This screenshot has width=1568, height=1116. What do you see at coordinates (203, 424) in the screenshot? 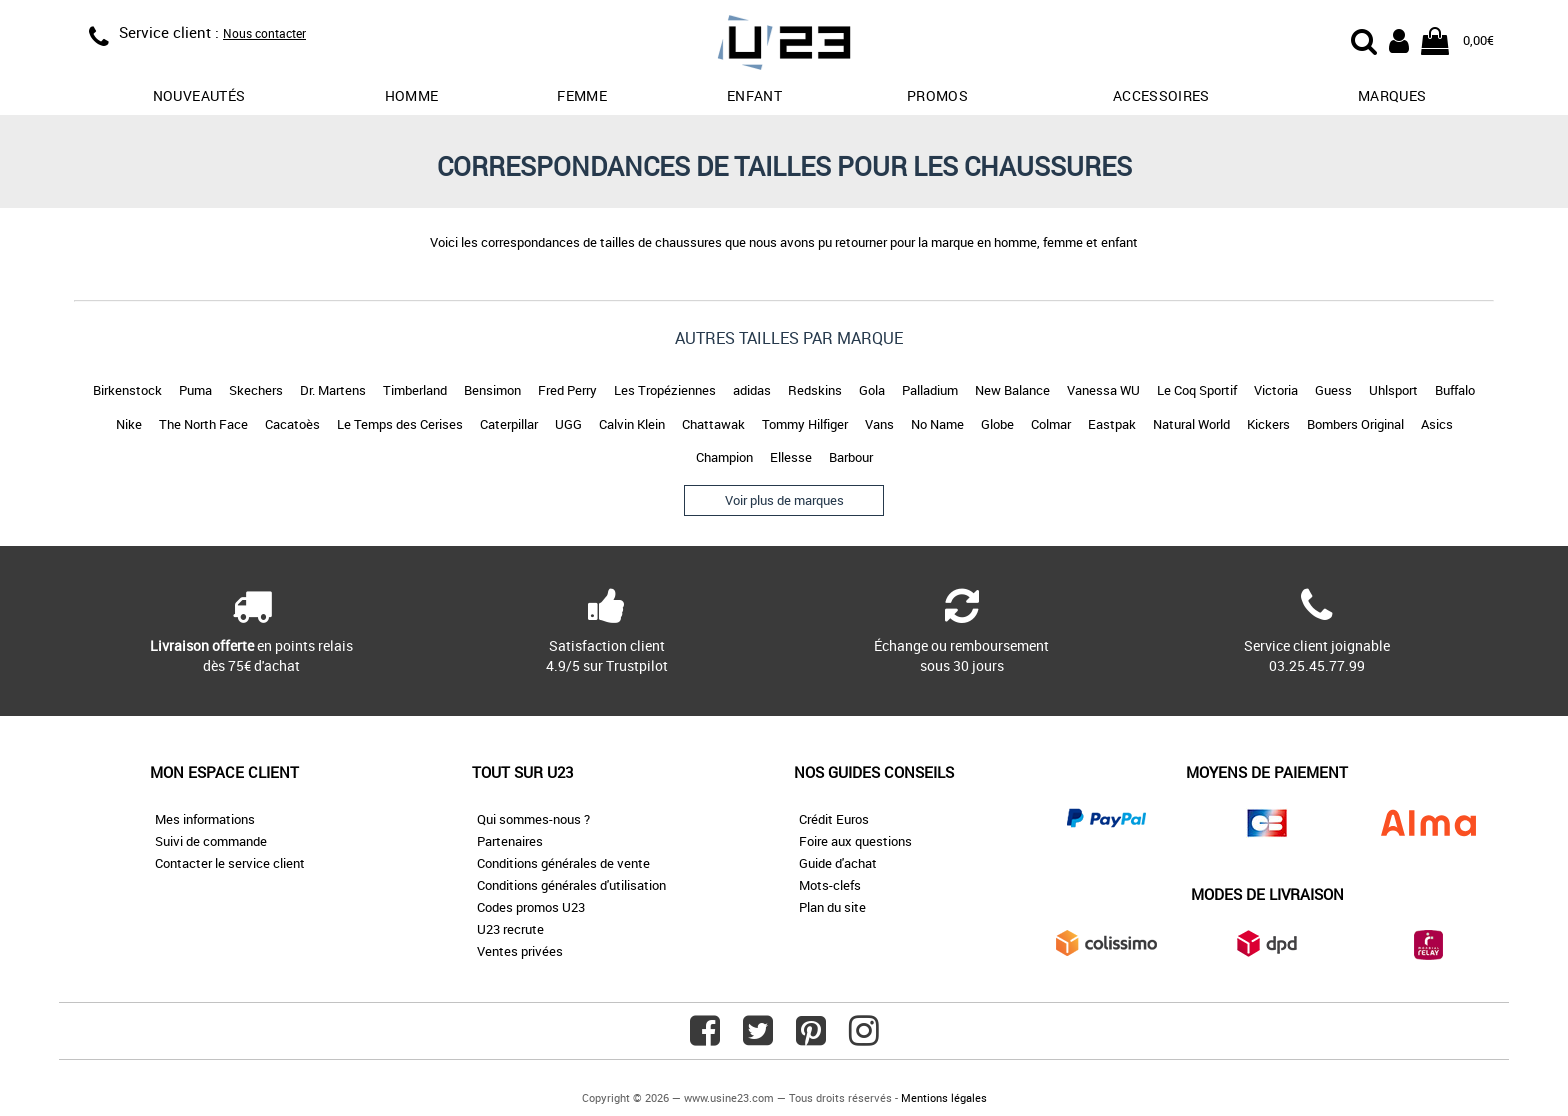
I see `The North Face` at bounding box center [203, 424].